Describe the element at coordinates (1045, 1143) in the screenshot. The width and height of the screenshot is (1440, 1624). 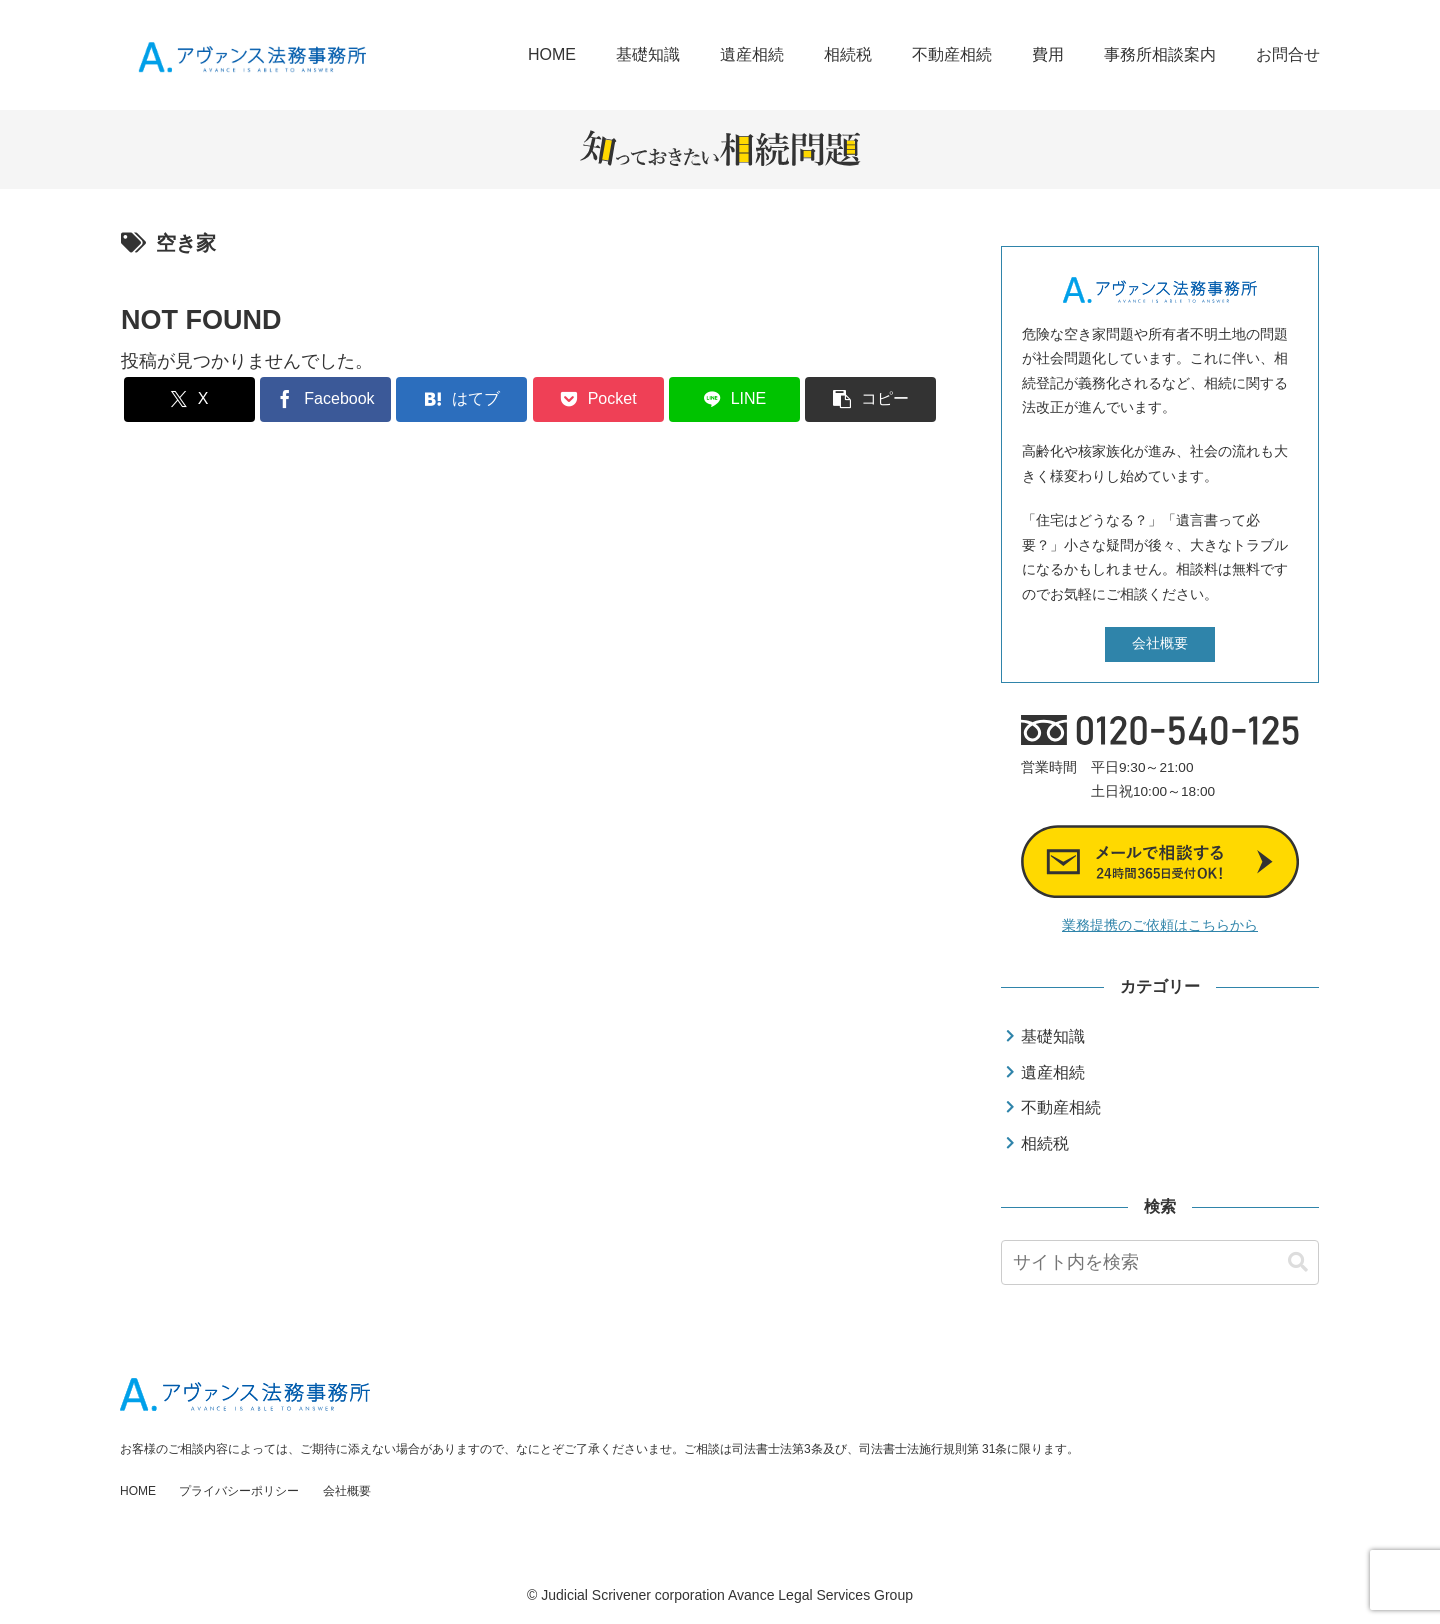
I see `相続税` at that location.